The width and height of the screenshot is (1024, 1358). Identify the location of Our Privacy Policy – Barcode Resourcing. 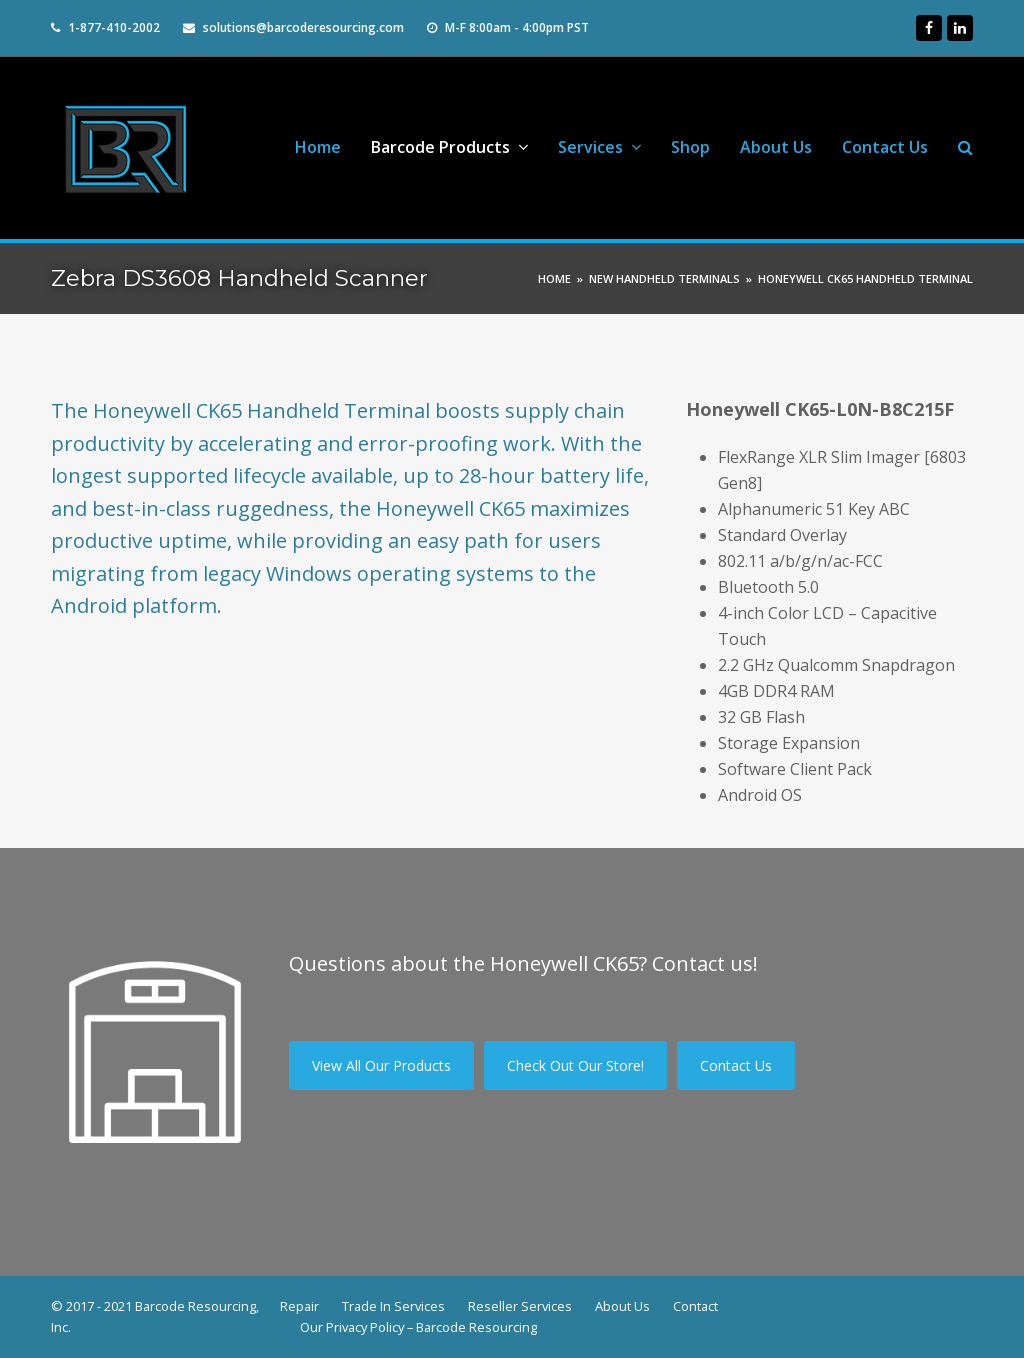
(418, 1327).